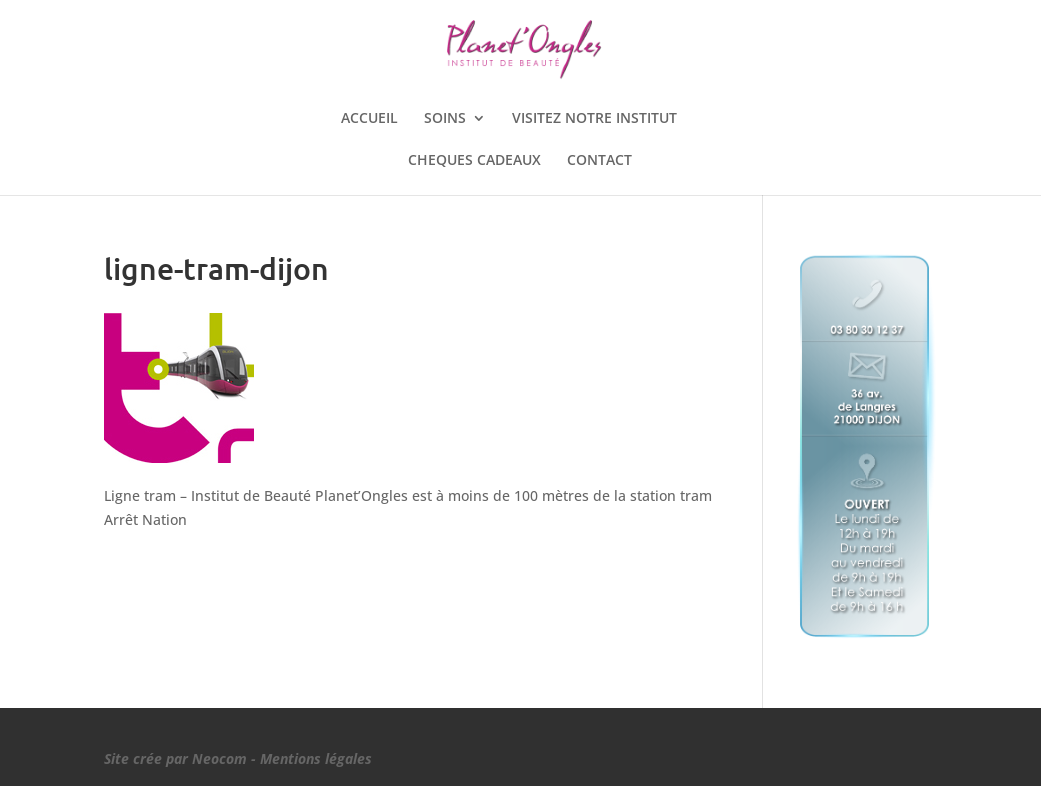  What do you see at coordinates (316, 758) in the screenshot?
I see `Mentions légales` at bounding box center [316, 758].